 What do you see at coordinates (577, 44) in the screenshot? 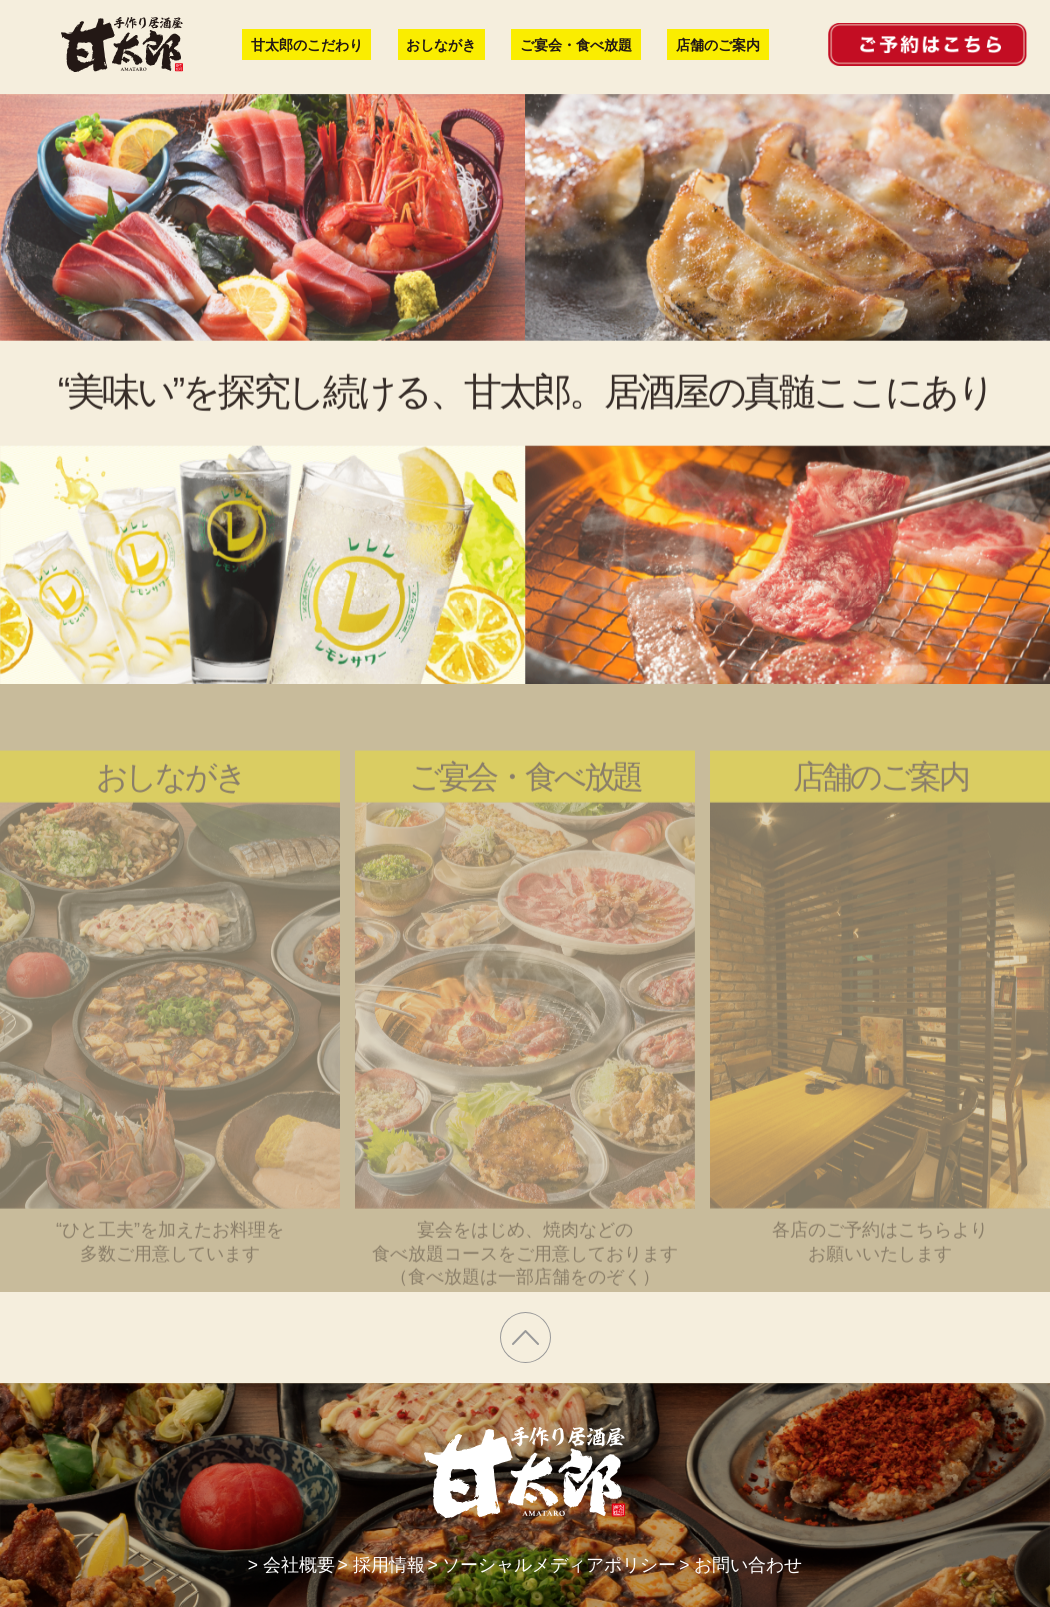
I see `ご宴会・食べ放題` at bounding box center [577, 44].